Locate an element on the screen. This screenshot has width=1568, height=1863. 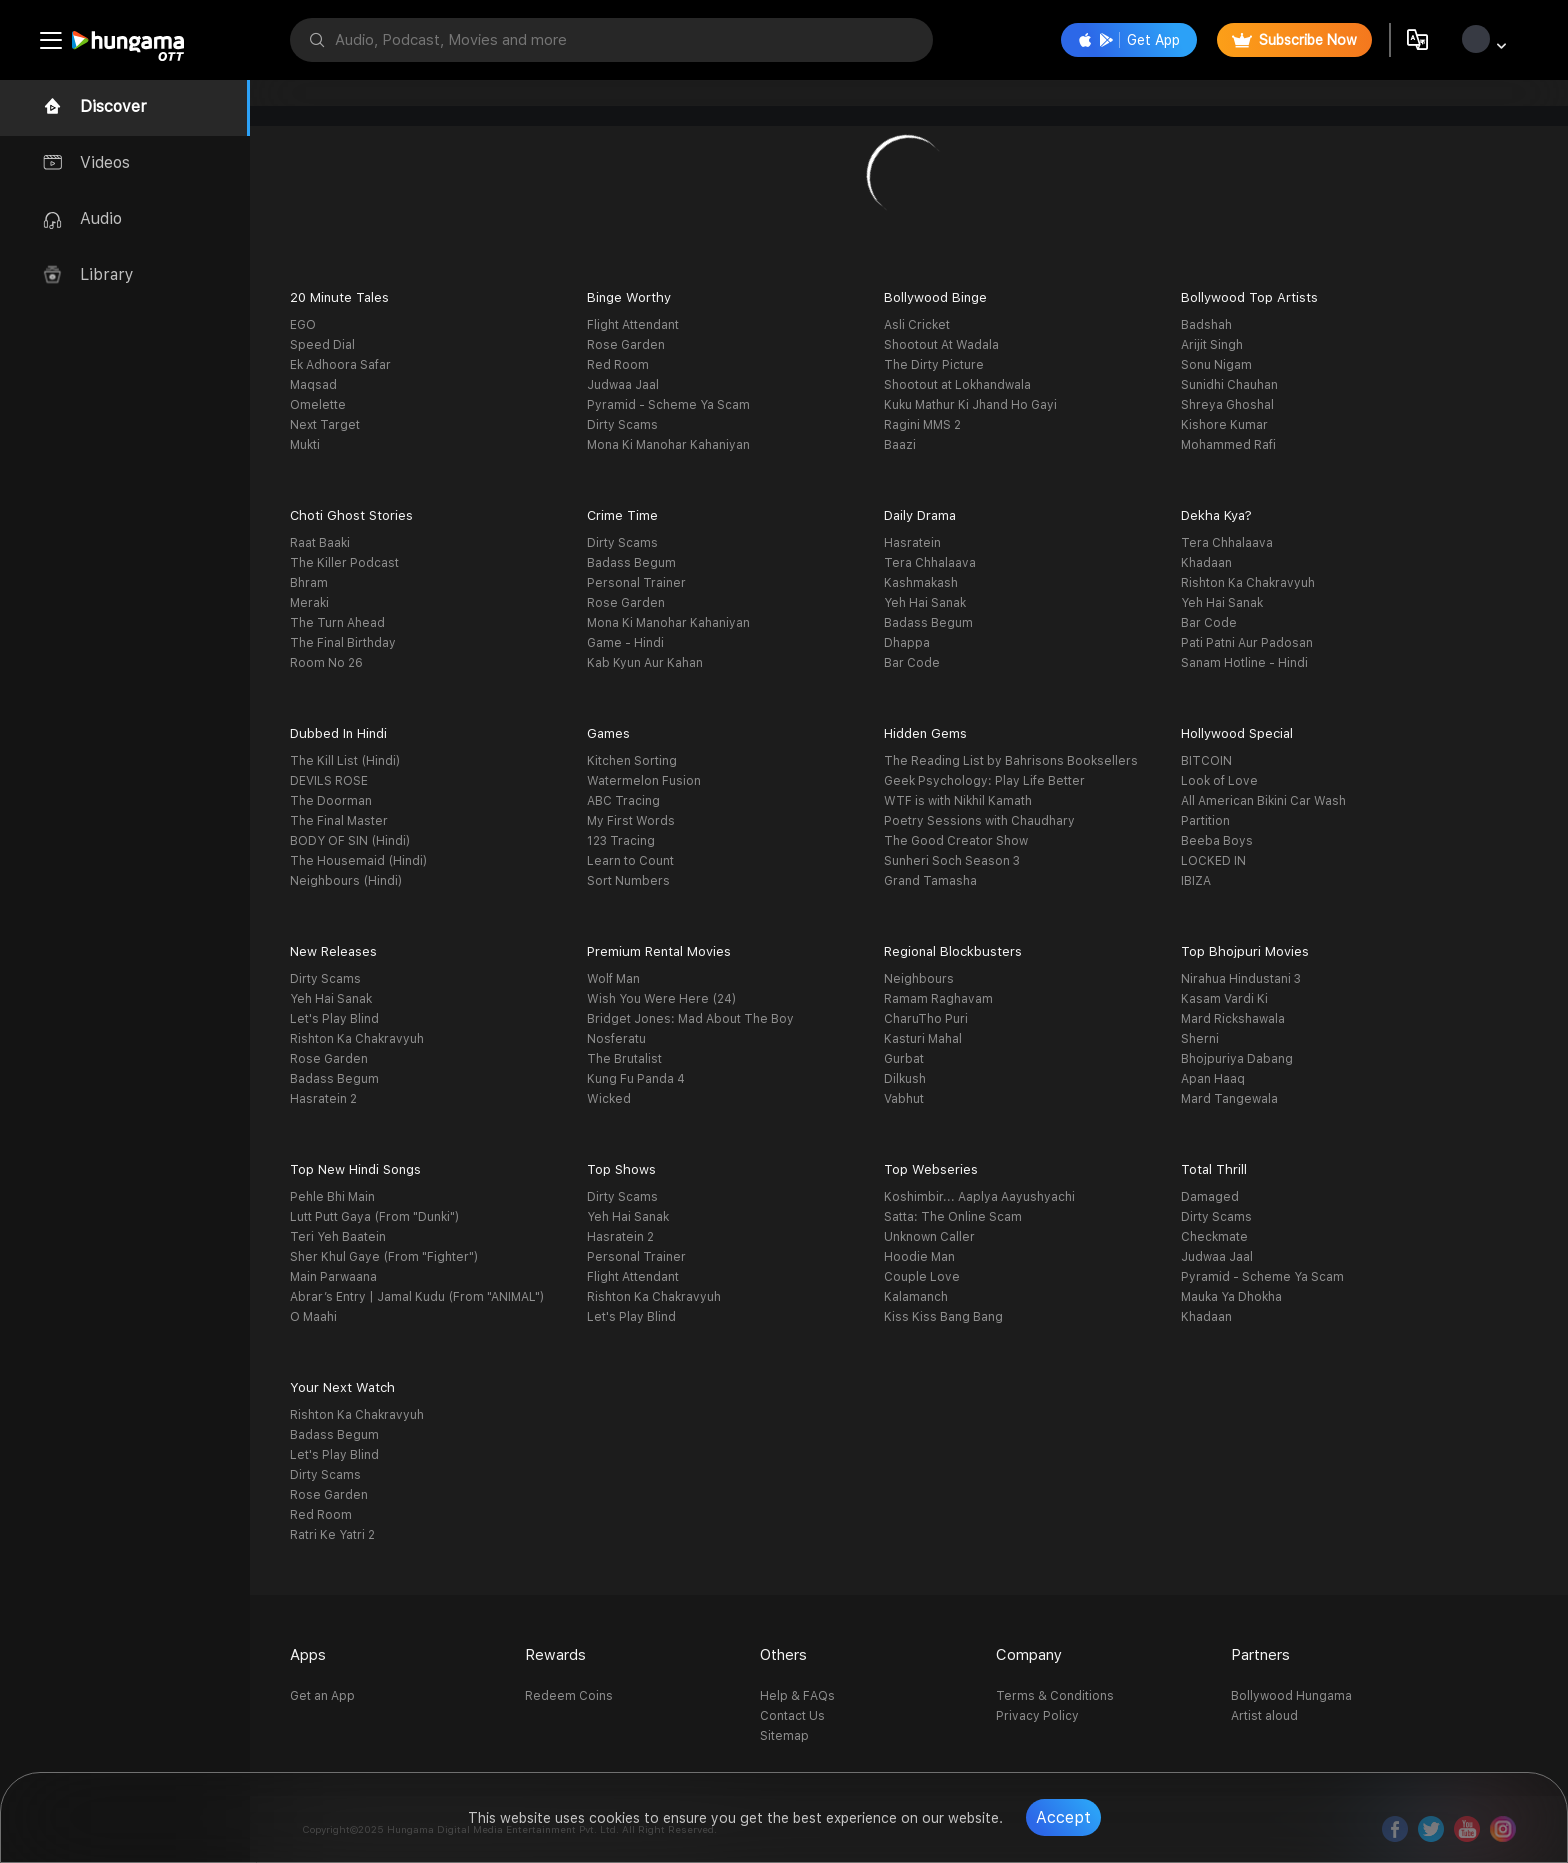
Maqsad is located at coordinates (313, 385).